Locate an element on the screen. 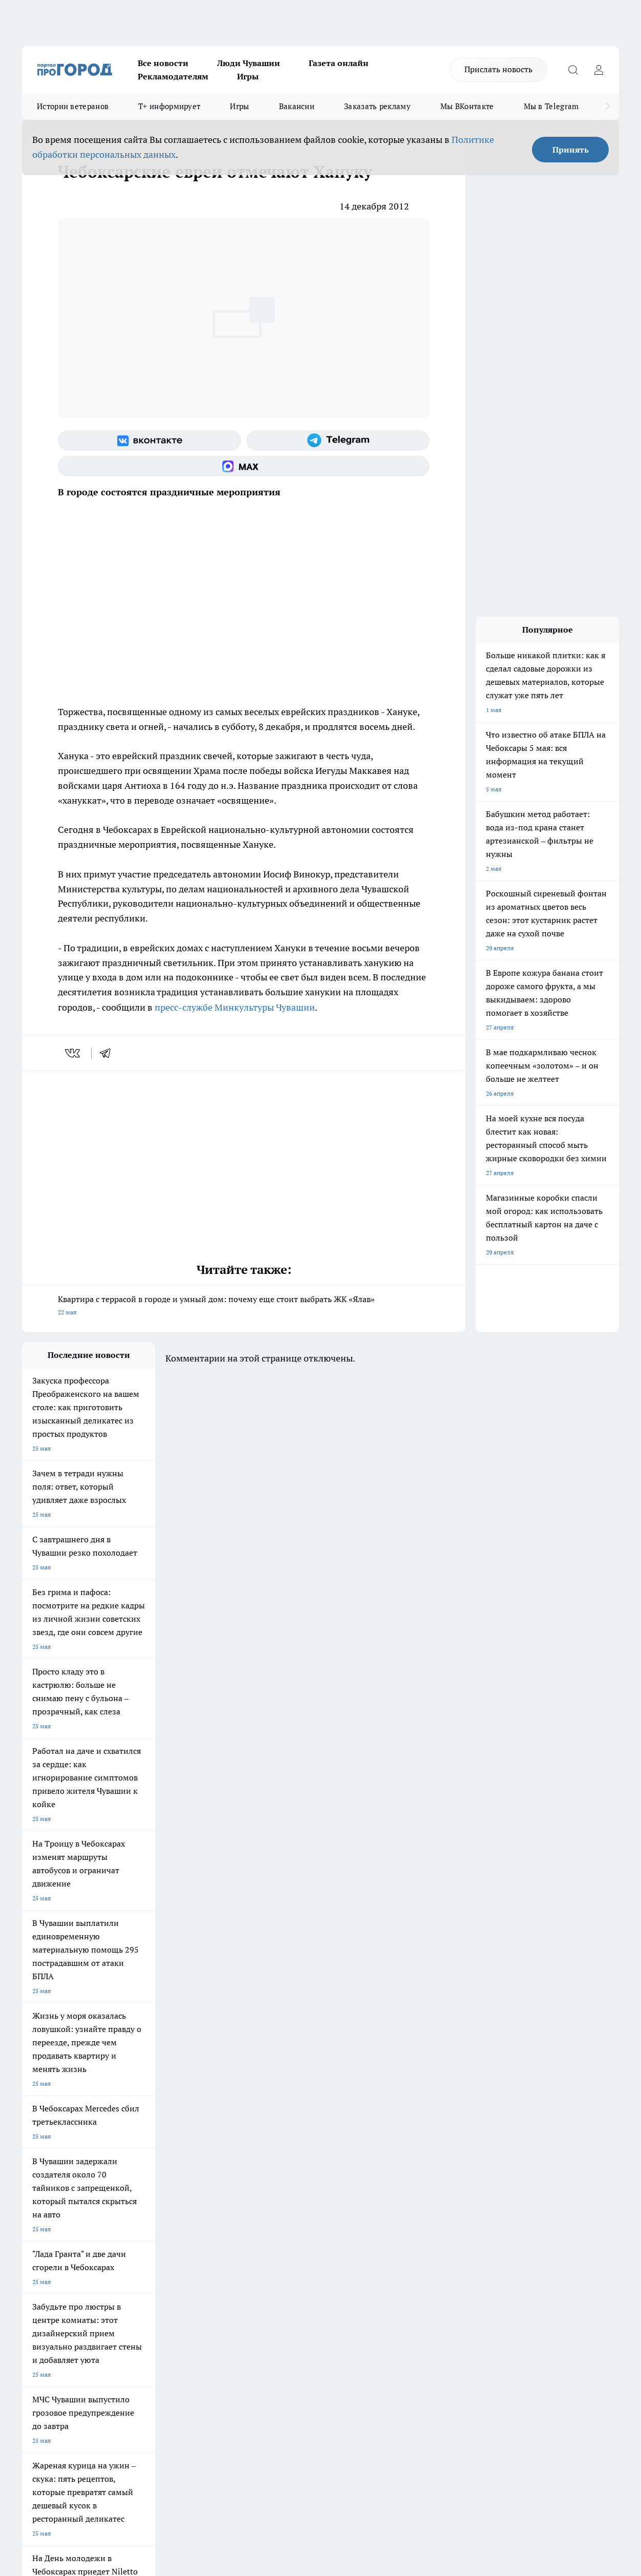 The width and height of the screenshot is (641, 2576). О нас is located at coordinates (159, 2238).